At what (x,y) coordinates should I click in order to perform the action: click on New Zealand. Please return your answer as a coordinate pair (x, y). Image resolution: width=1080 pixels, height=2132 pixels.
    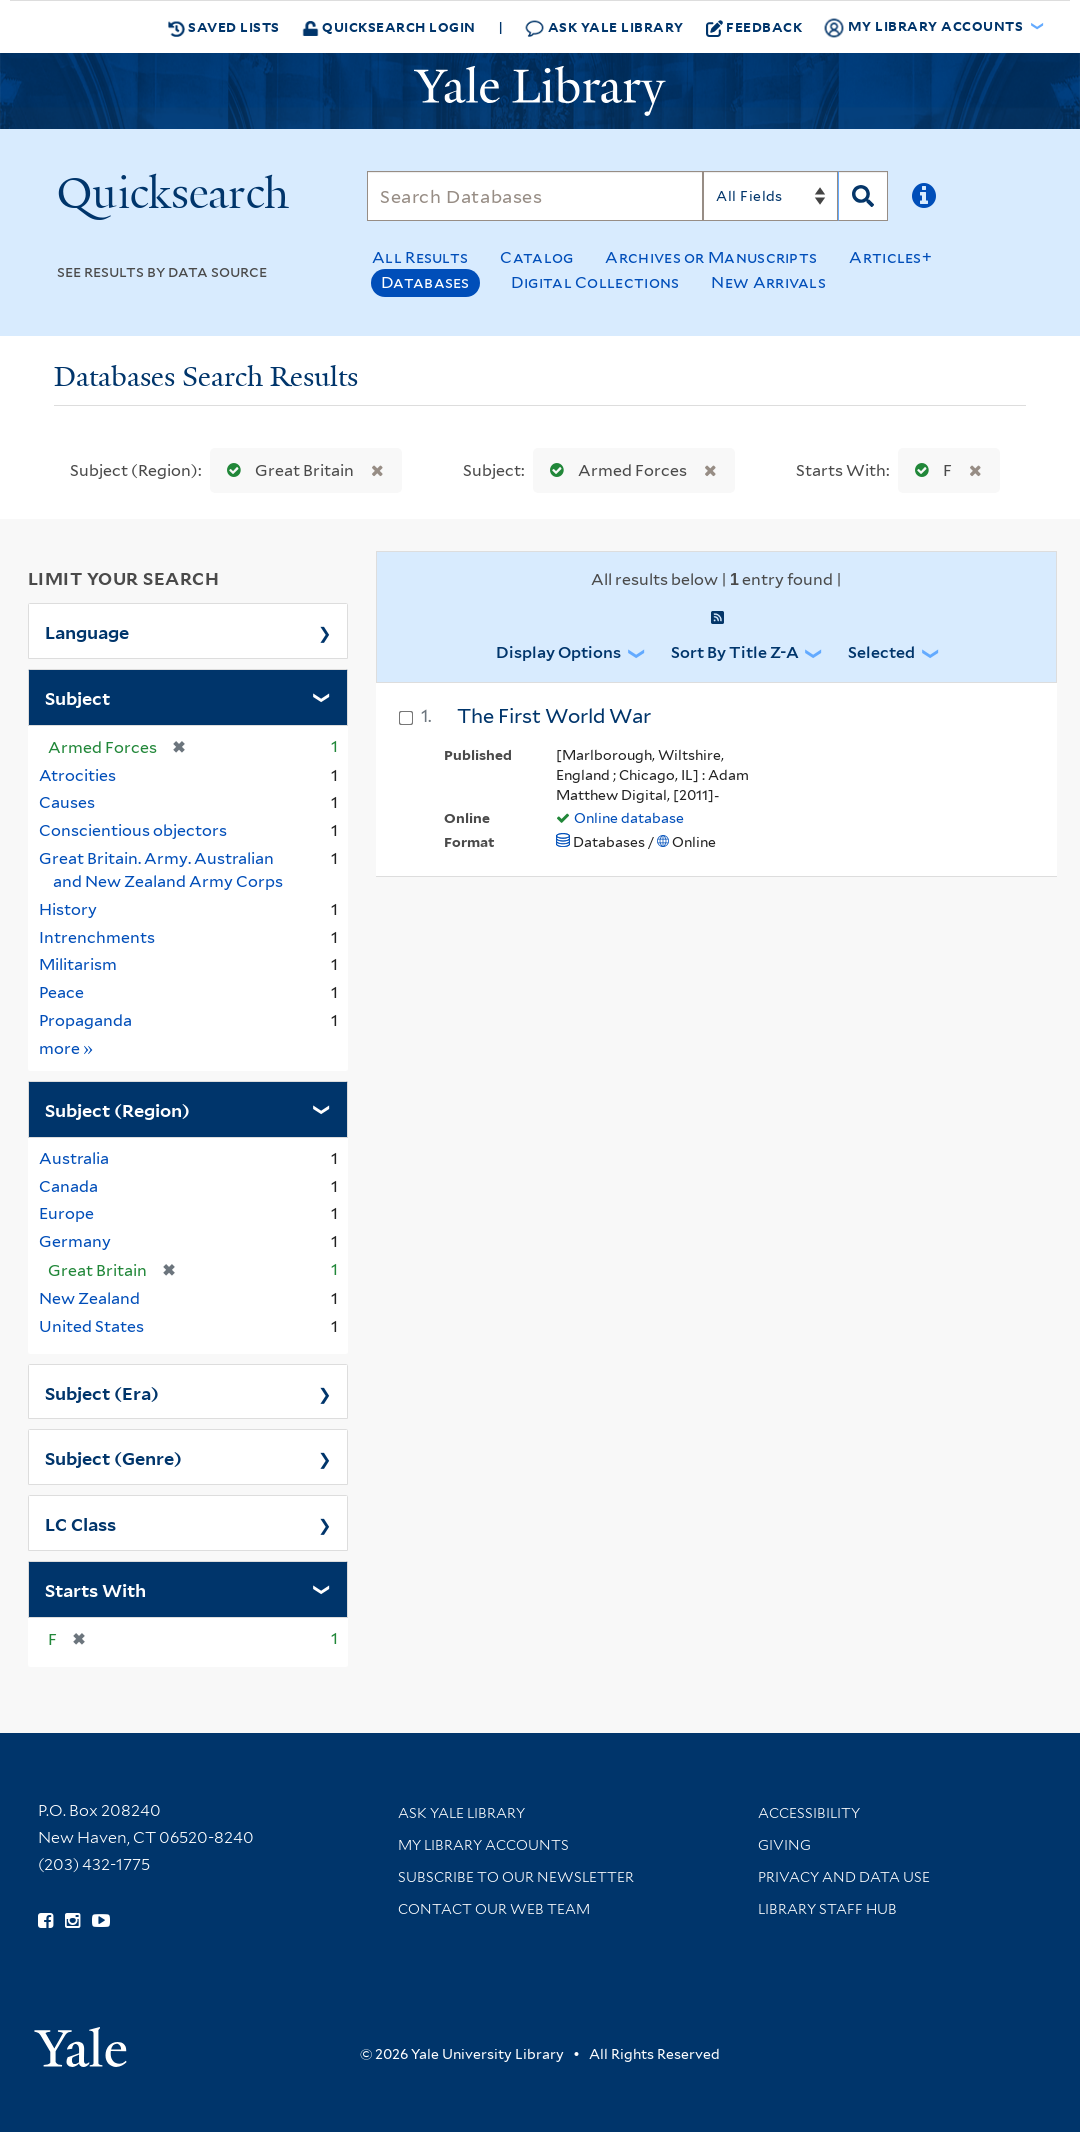
    Looking at the image, I should click on (89, 1298).